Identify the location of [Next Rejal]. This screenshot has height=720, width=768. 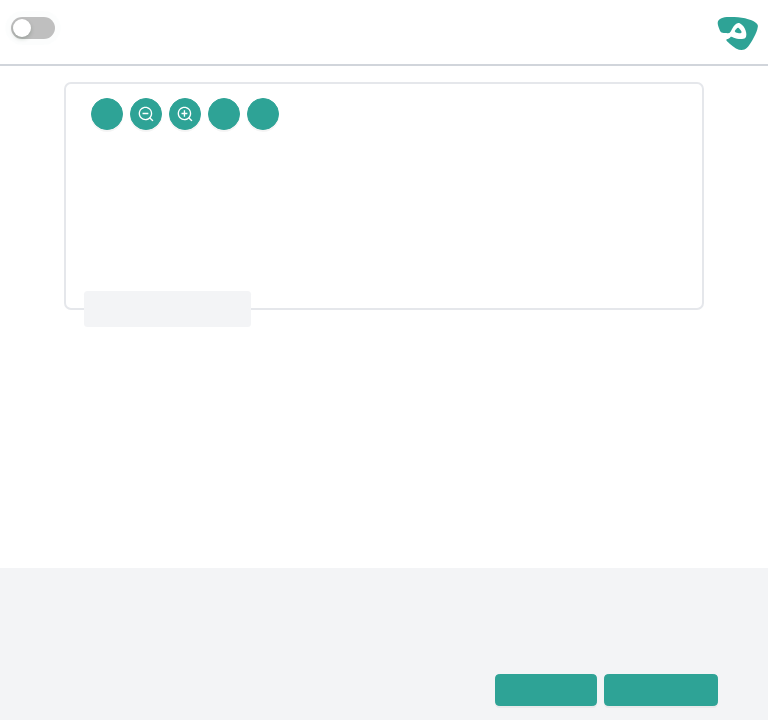
(224, 114).